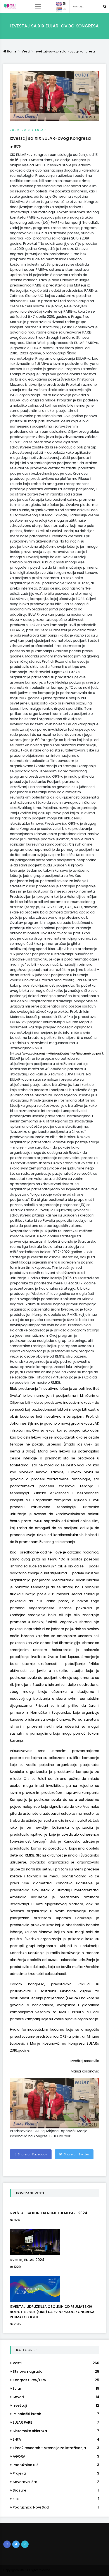  I want to click on Share on Twitter, so click(74, 2154).